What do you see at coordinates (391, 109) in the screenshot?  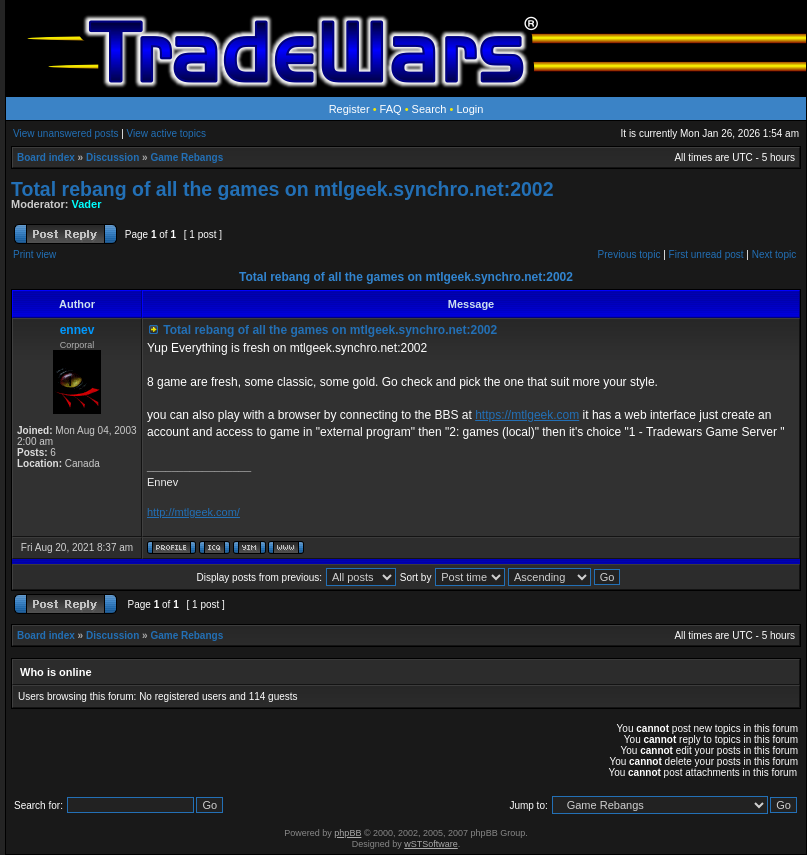 I see `FAQ` at bounding box center [391, 109].